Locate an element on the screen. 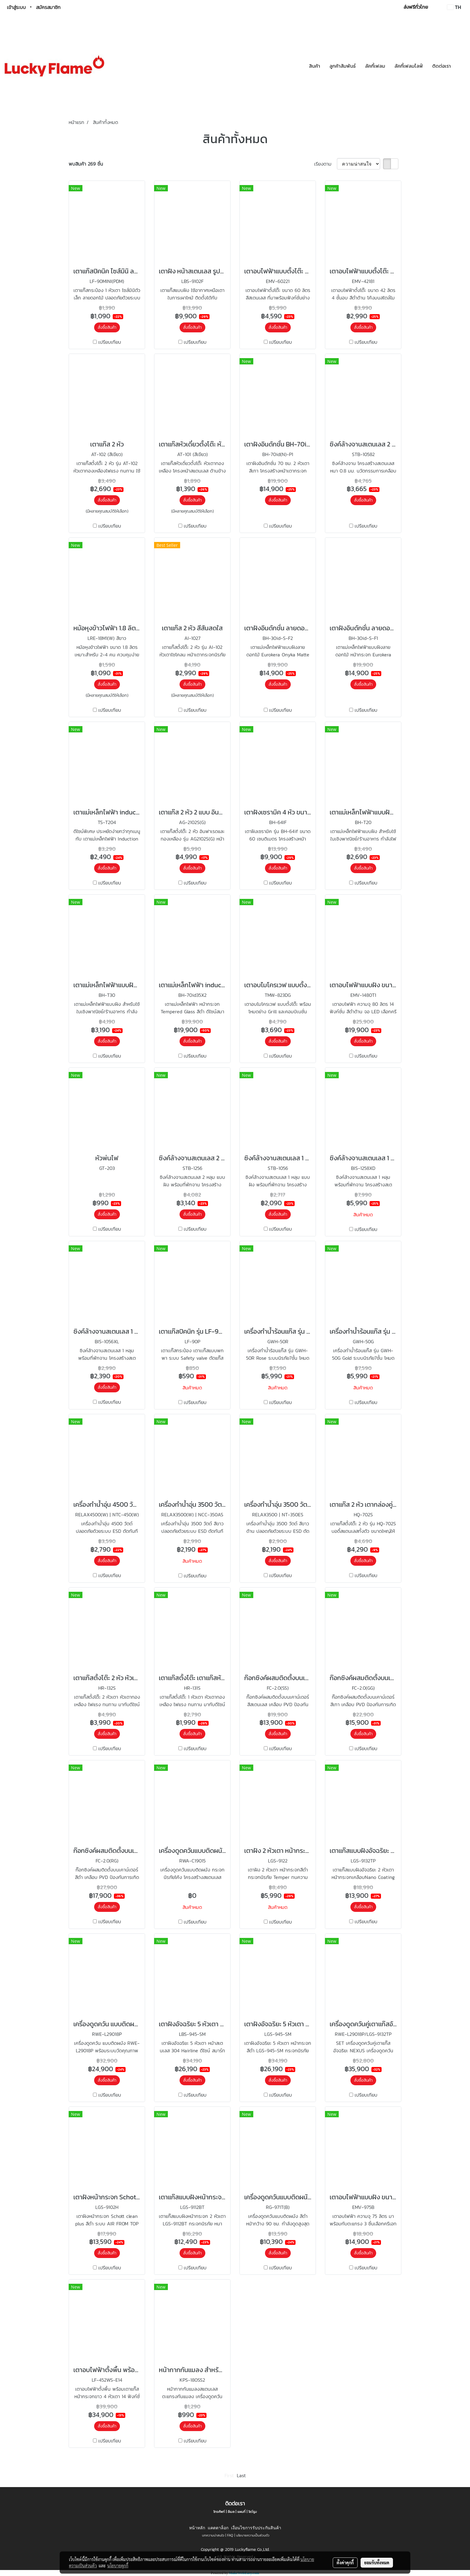  สั่งซื้อสินค้า is located at coordinates (107, 327).